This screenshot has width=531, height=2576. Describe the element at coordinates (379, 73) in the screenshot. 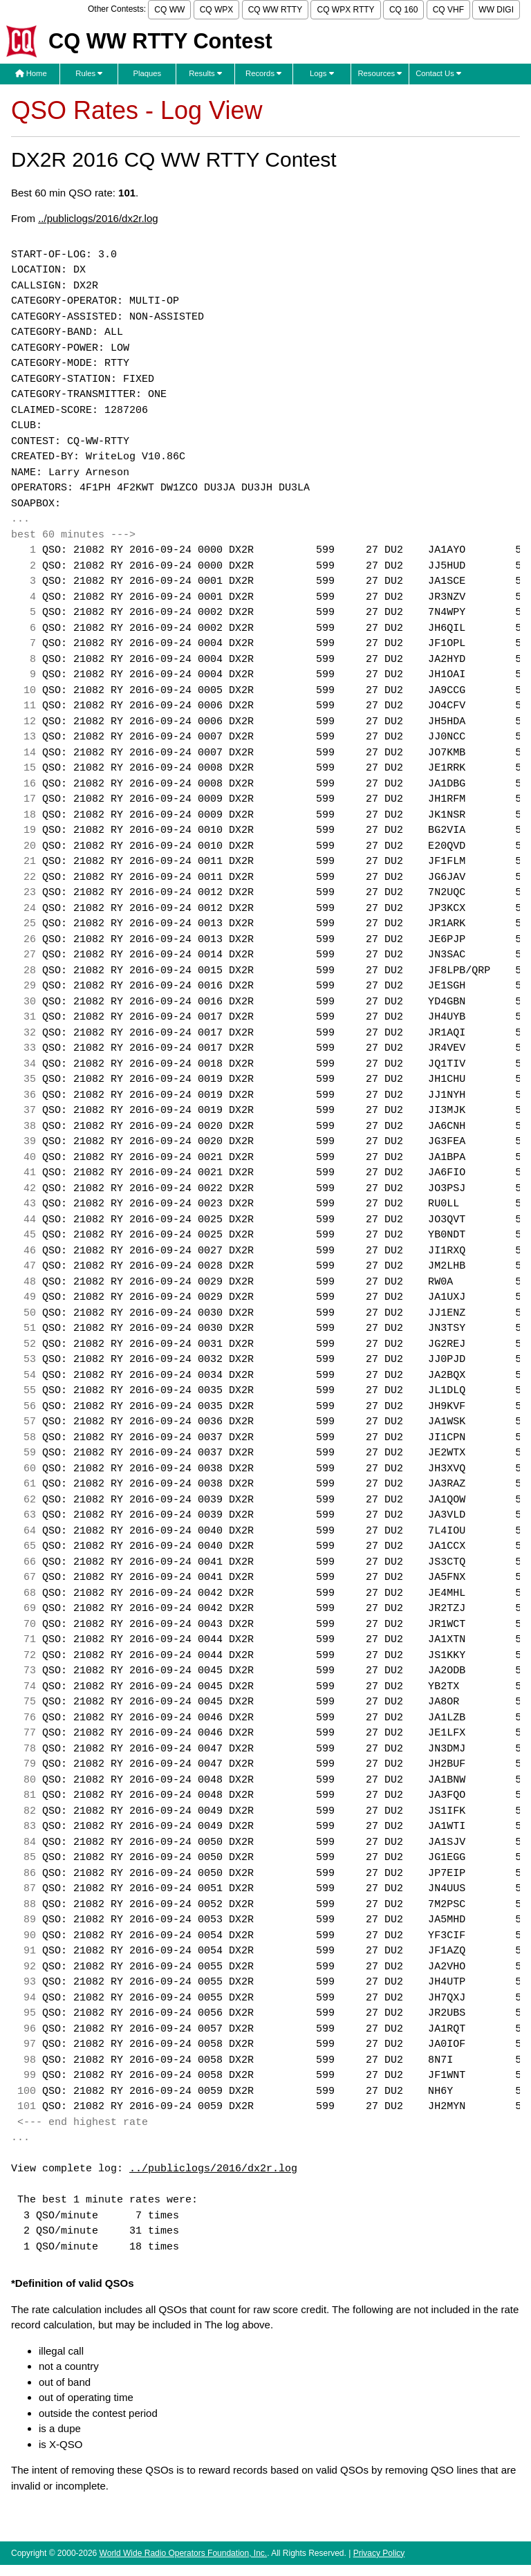

I see `Resources` at that location.